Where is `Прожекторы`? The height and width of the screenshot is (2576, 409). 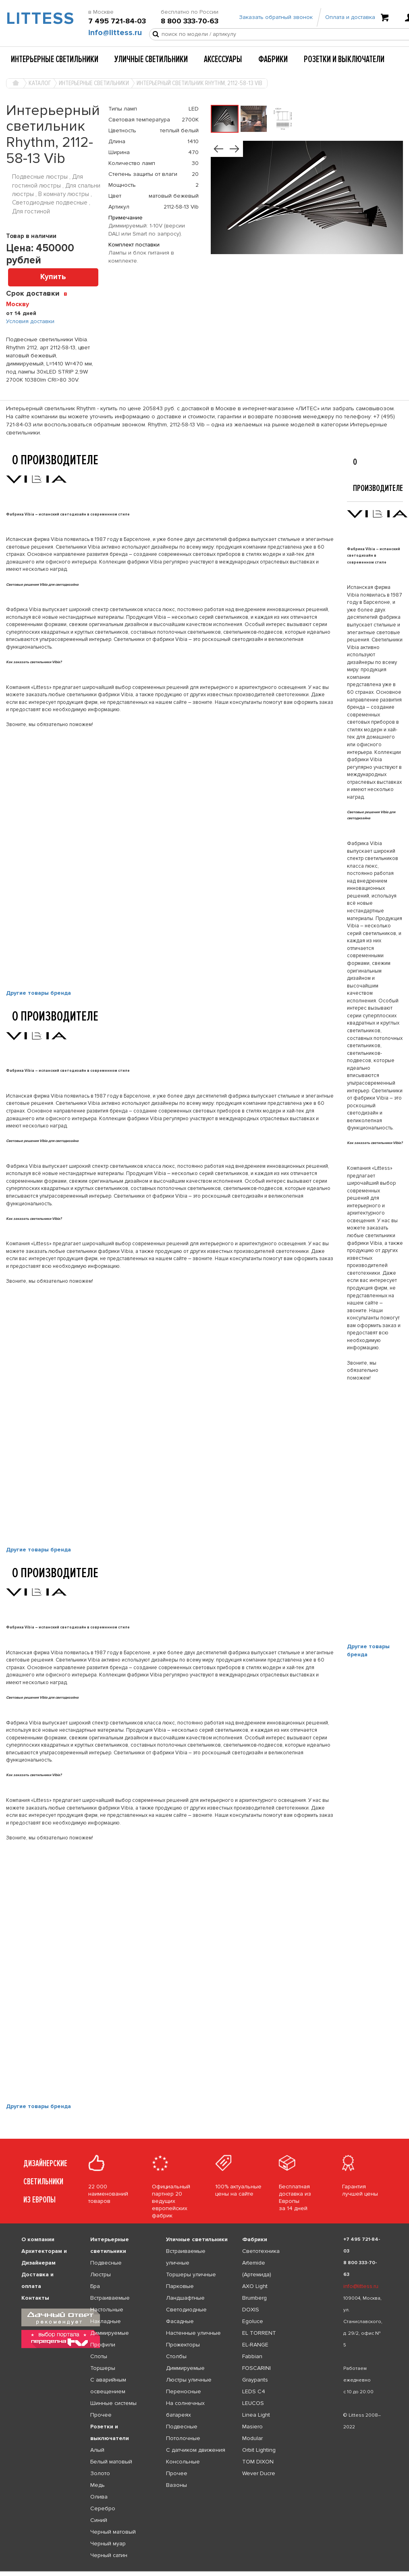
Прожекторы is located at coordinates (183, 2344).